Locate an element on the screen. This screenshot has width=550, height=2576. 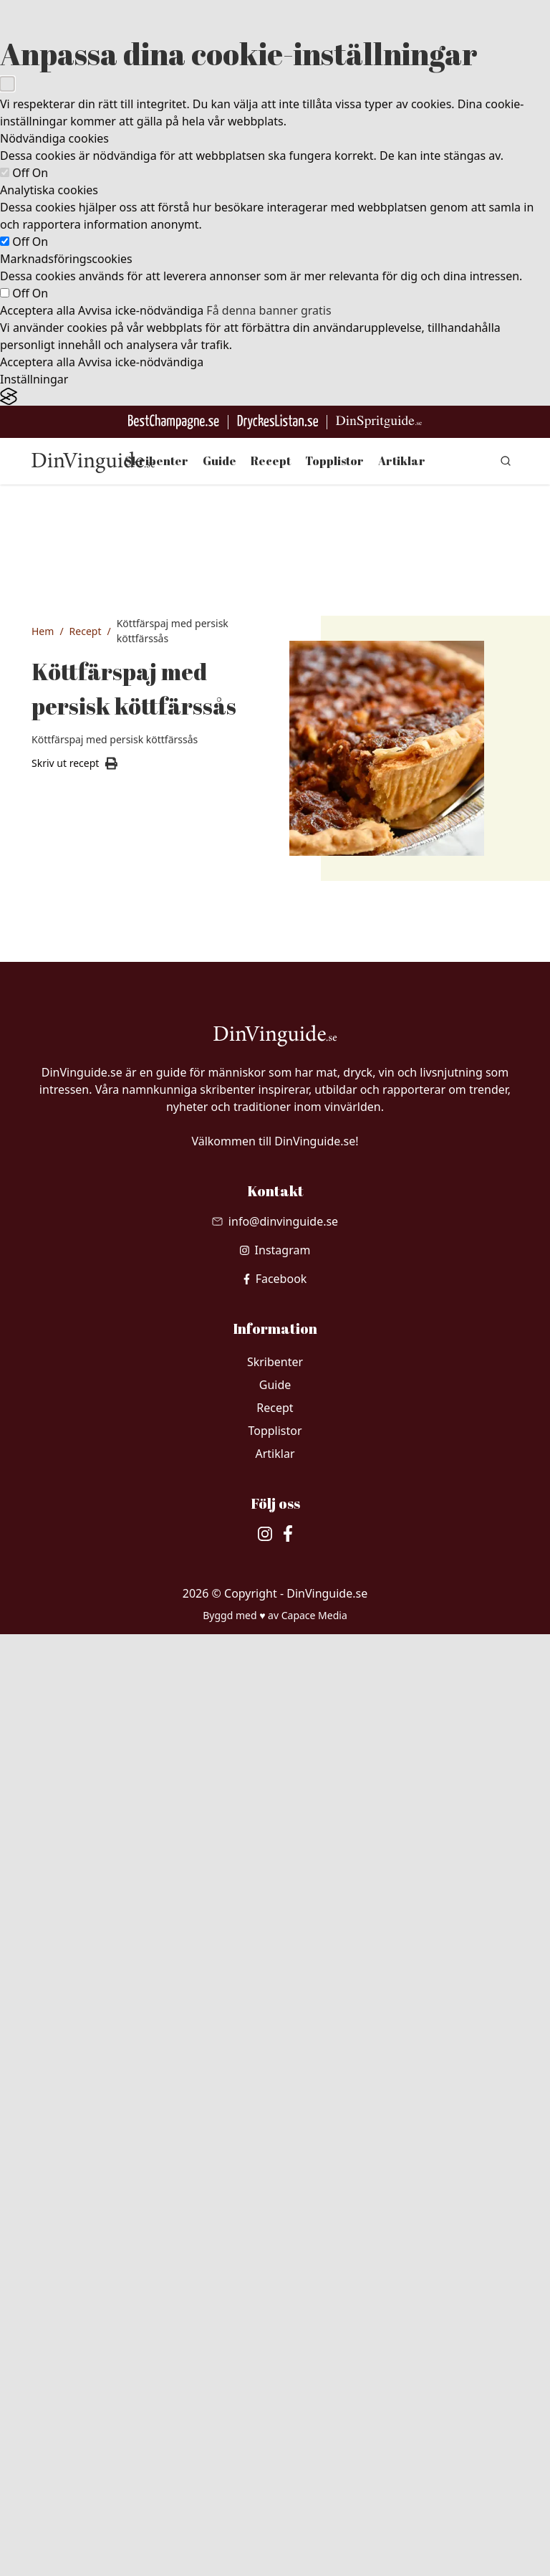
1 krm kardemumma is located at coordinates (97, 1653).